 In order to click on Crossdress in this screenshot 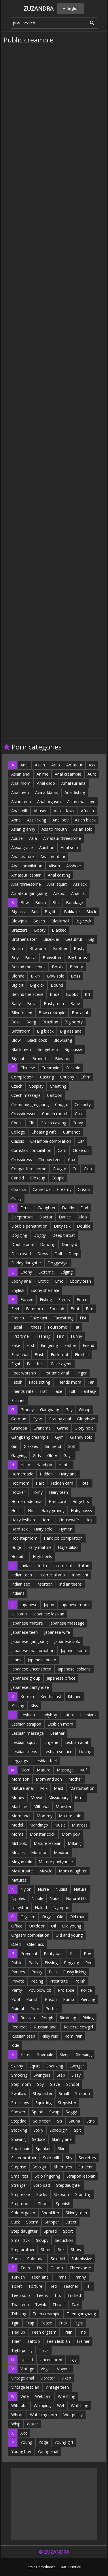, I will do `click(21, 1159)`.